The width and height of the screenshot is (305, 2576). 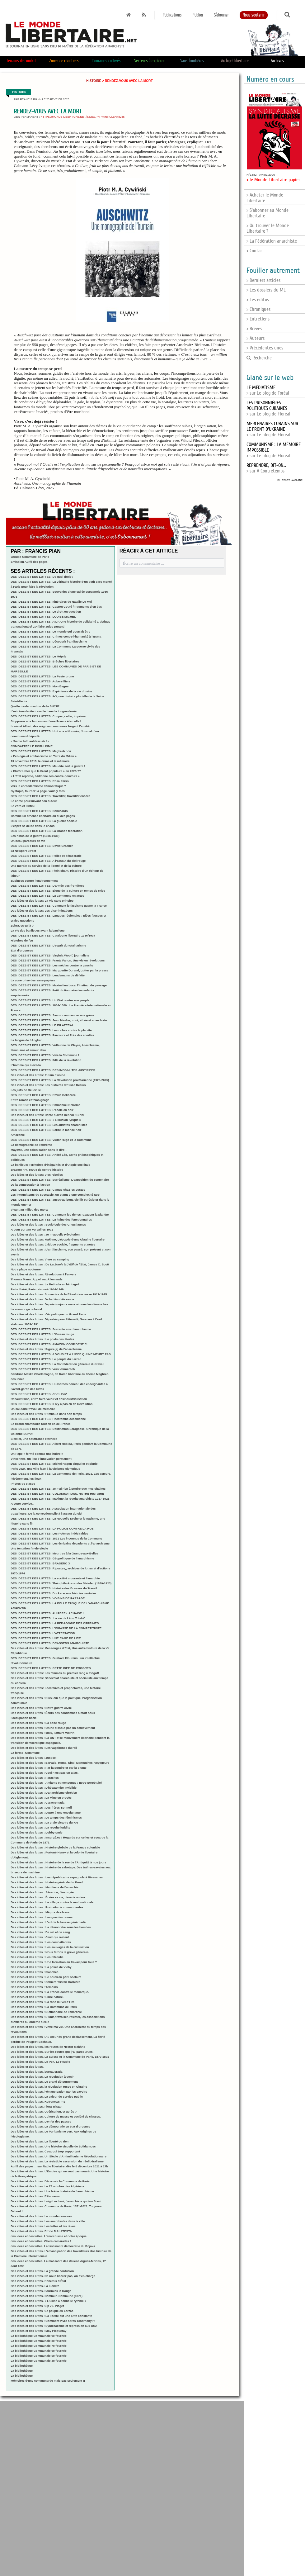 What do you see at coordinates (26, 1065) in the screenshot?
I see `L’homme qui s’évada` at bounding box center [26, 1065].